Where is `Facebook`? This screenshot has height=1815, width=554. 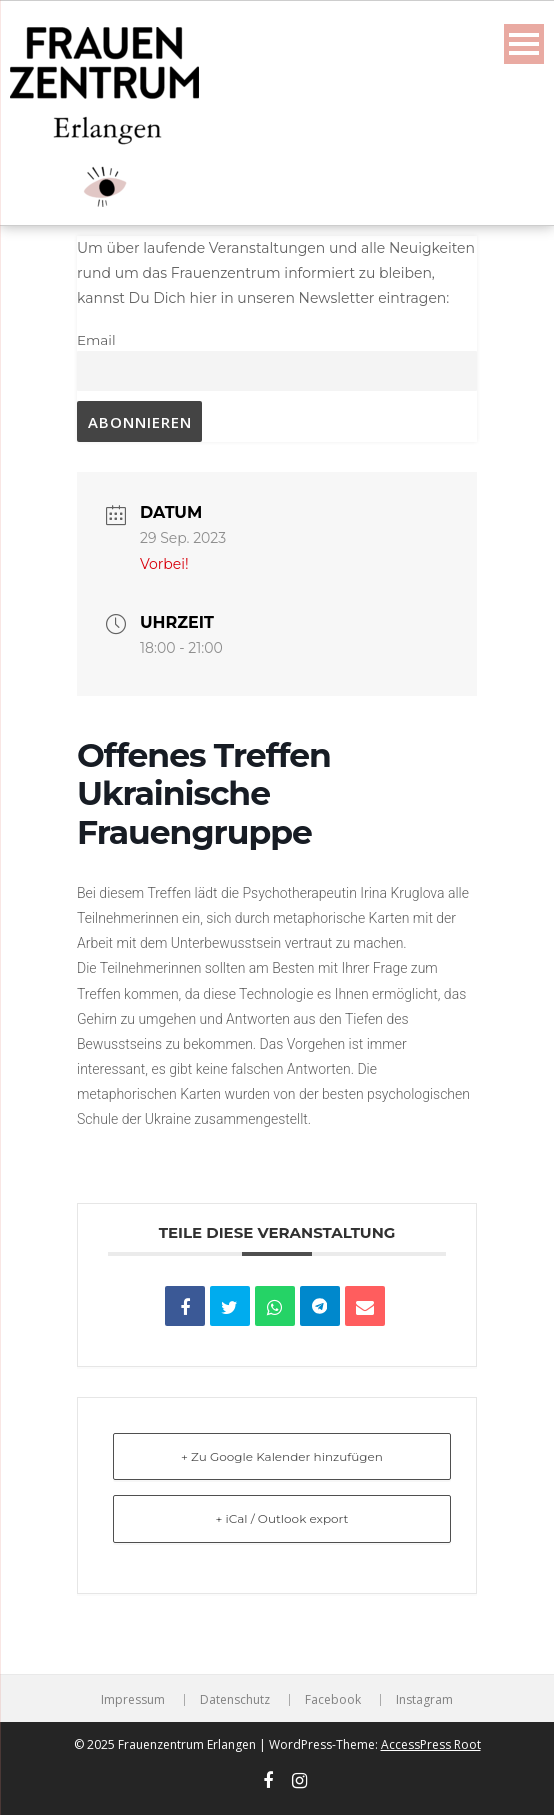 Facebook is located at coordinates (333, 1700).